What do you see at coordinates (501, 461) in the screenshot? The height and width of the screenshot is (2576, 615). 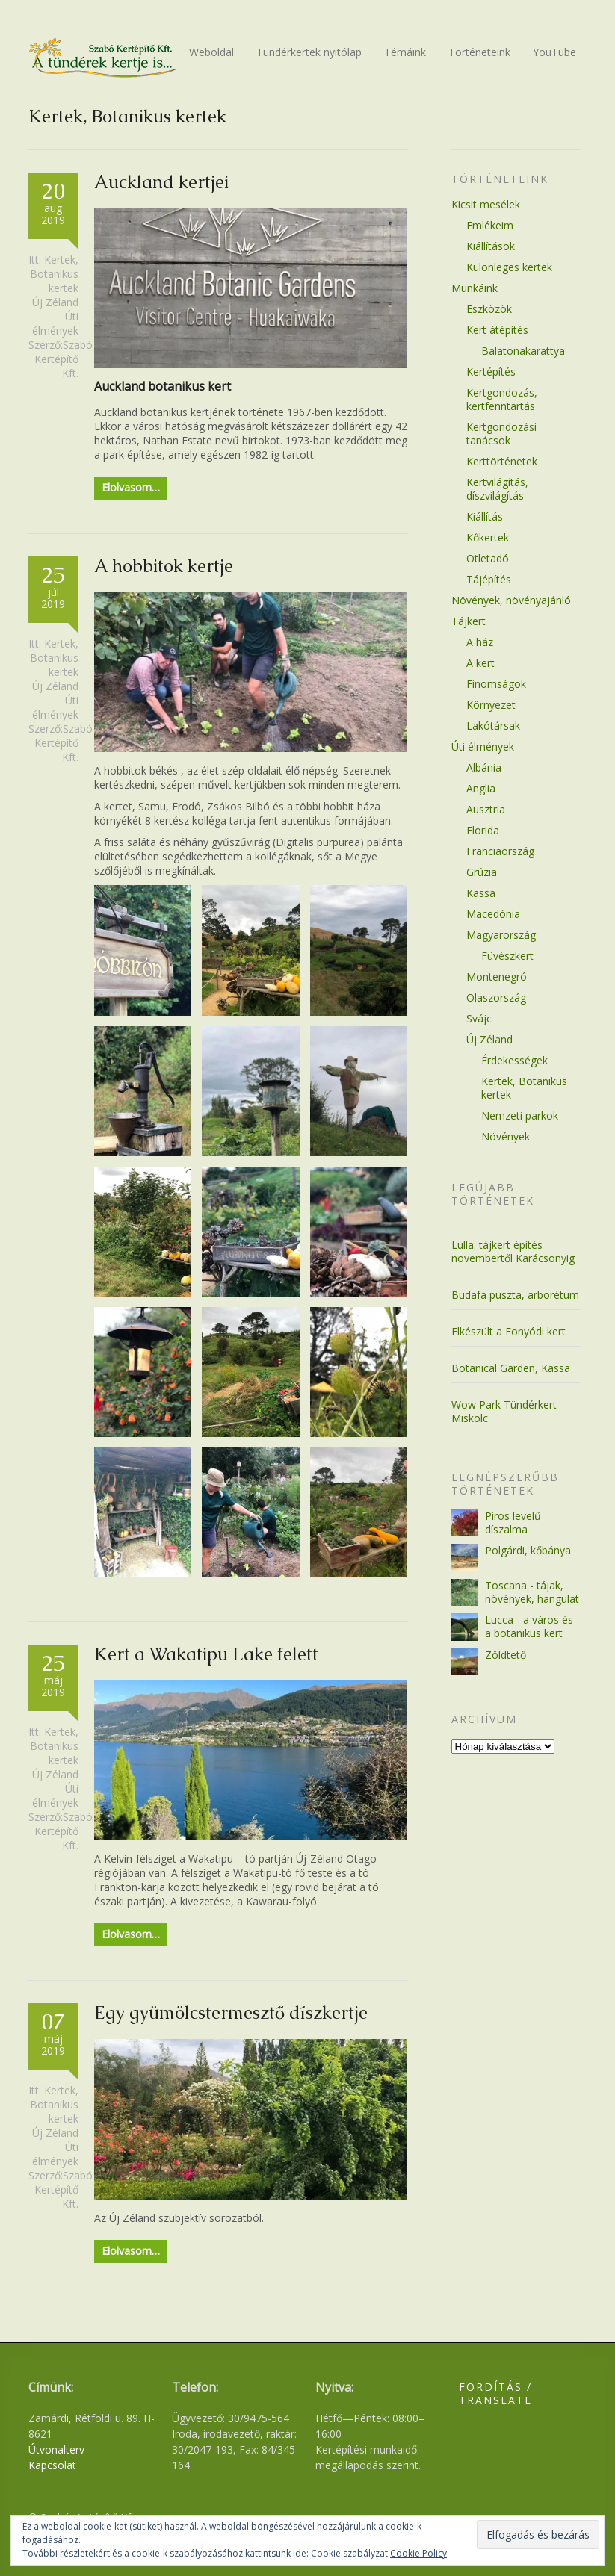 I see `Kerttörténetek` at bounding box center [501, 461].